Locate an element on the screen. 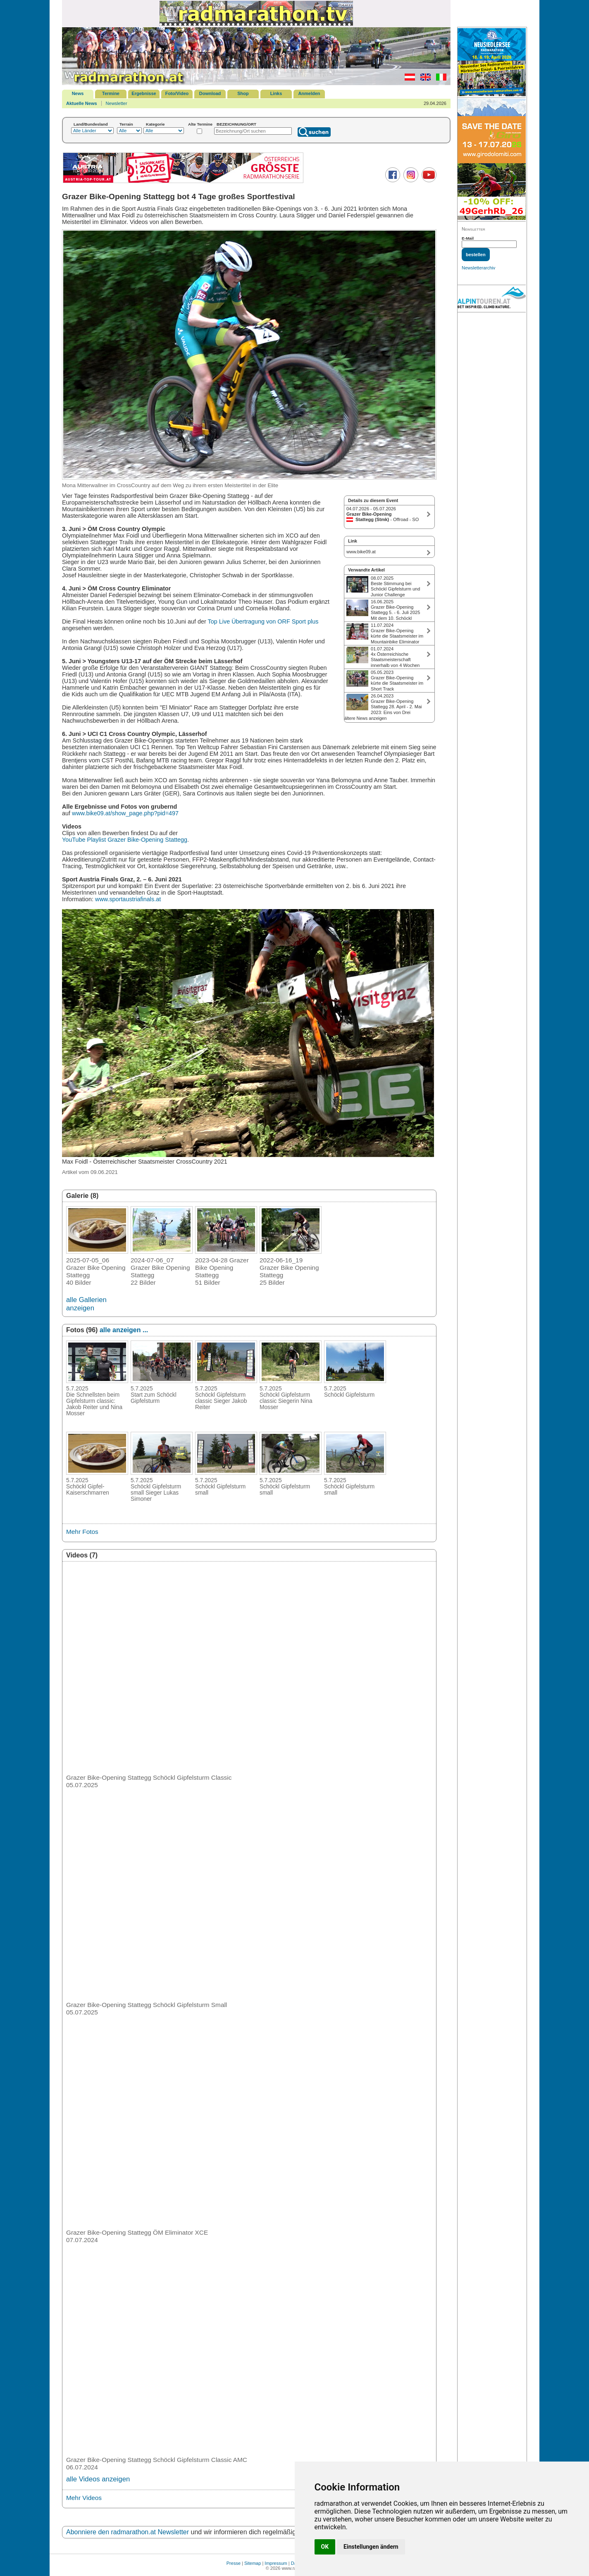  Mehr Videos is located at coordinates (84, 2497).